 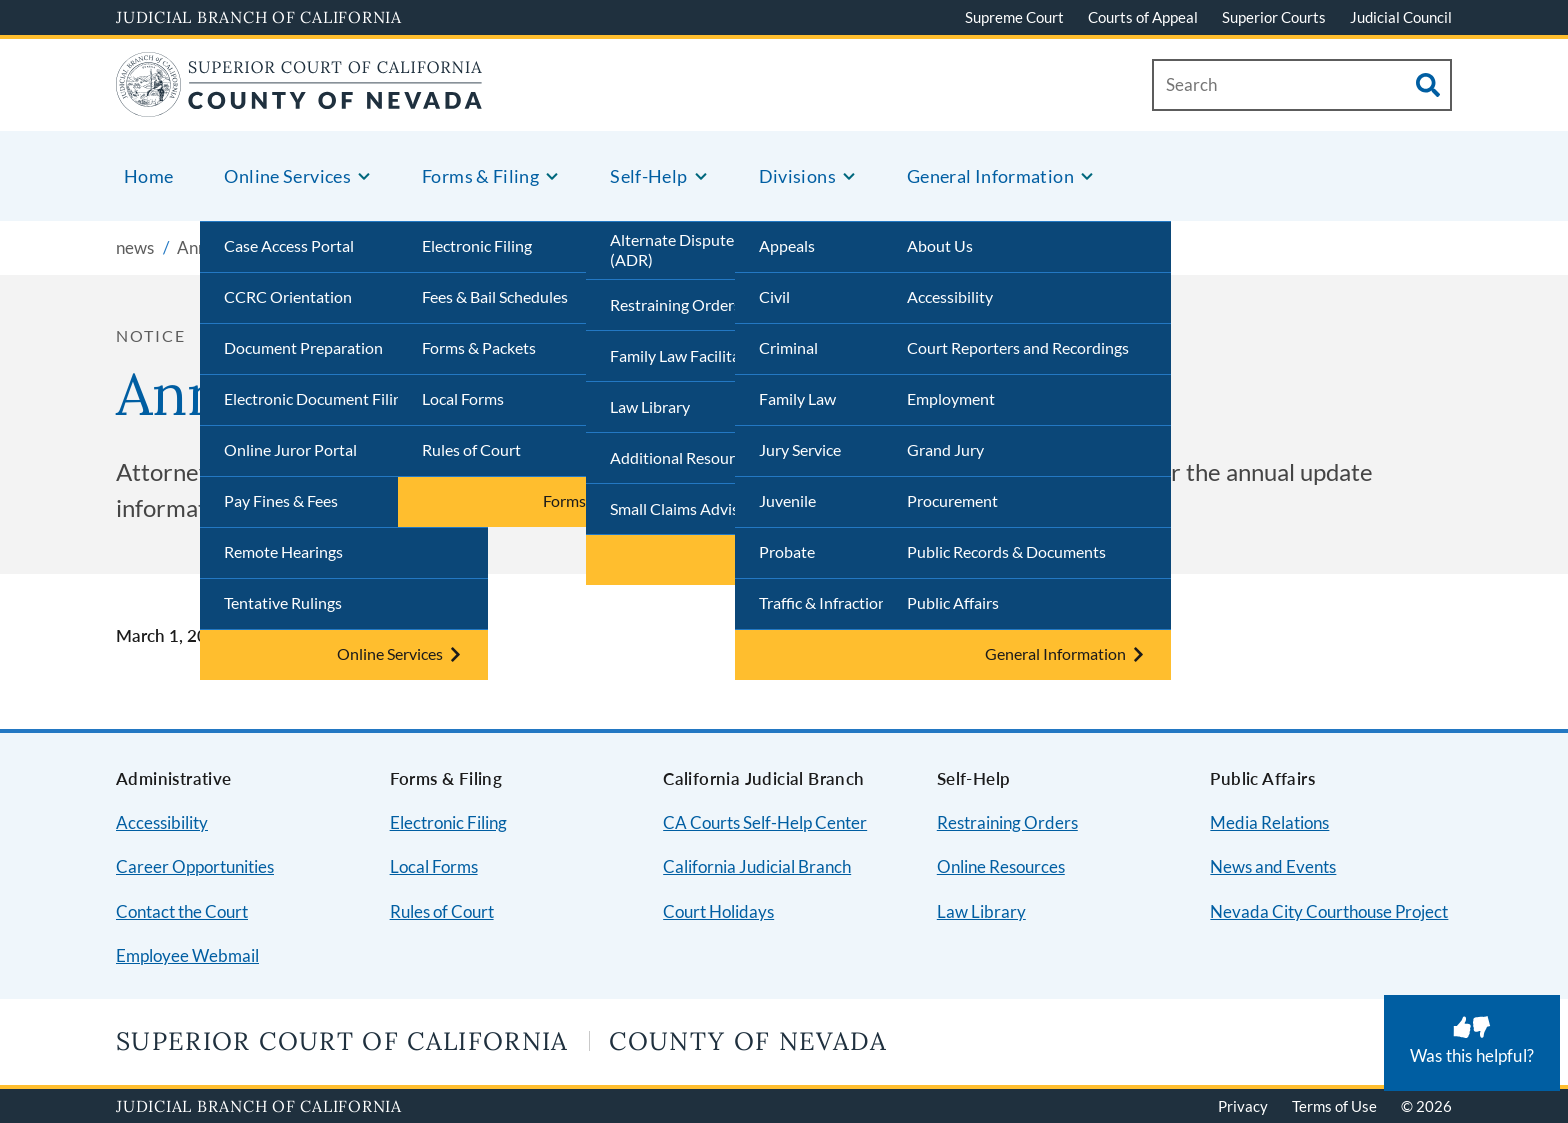 I want to click on Court Reporters and Recordings, so click(x=1018, y=347).